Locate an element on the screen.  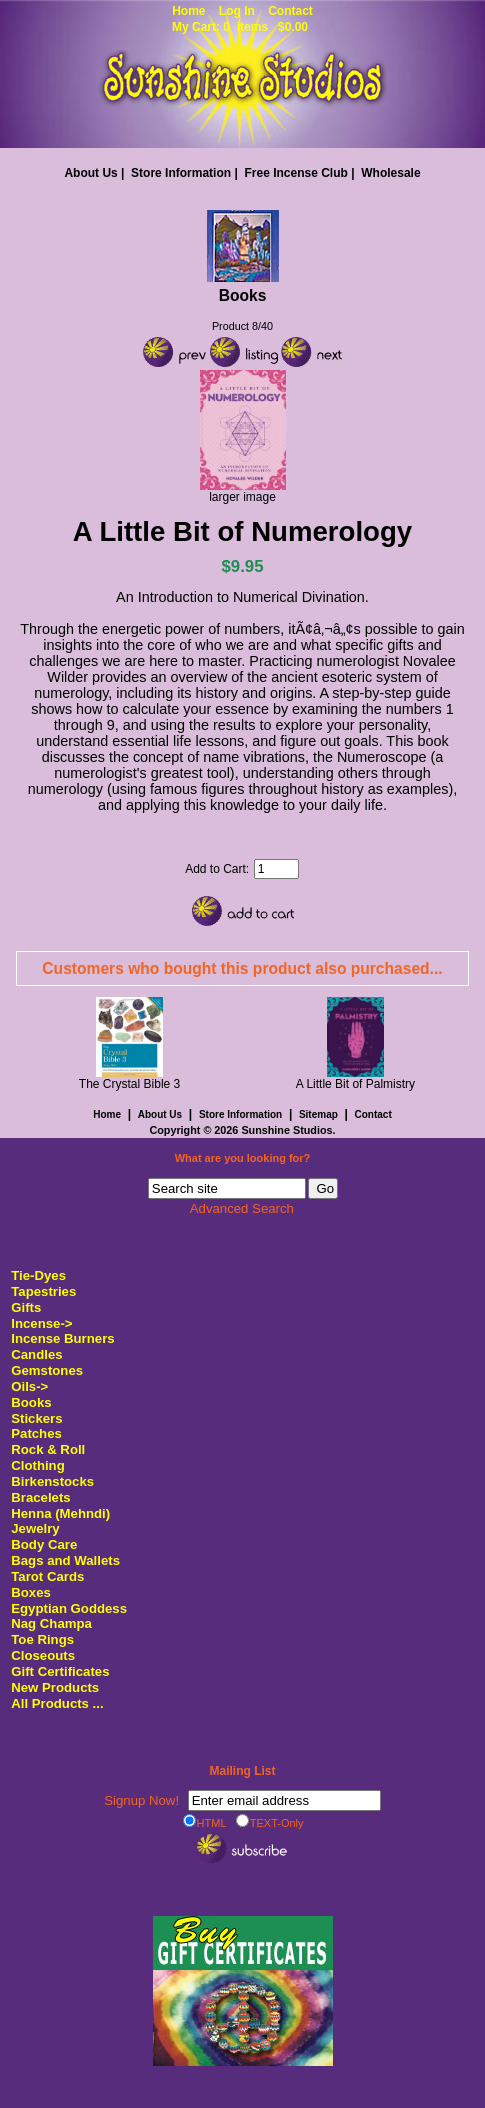
A Little Bit of Palmistry is located at coordinates (355, 1084).